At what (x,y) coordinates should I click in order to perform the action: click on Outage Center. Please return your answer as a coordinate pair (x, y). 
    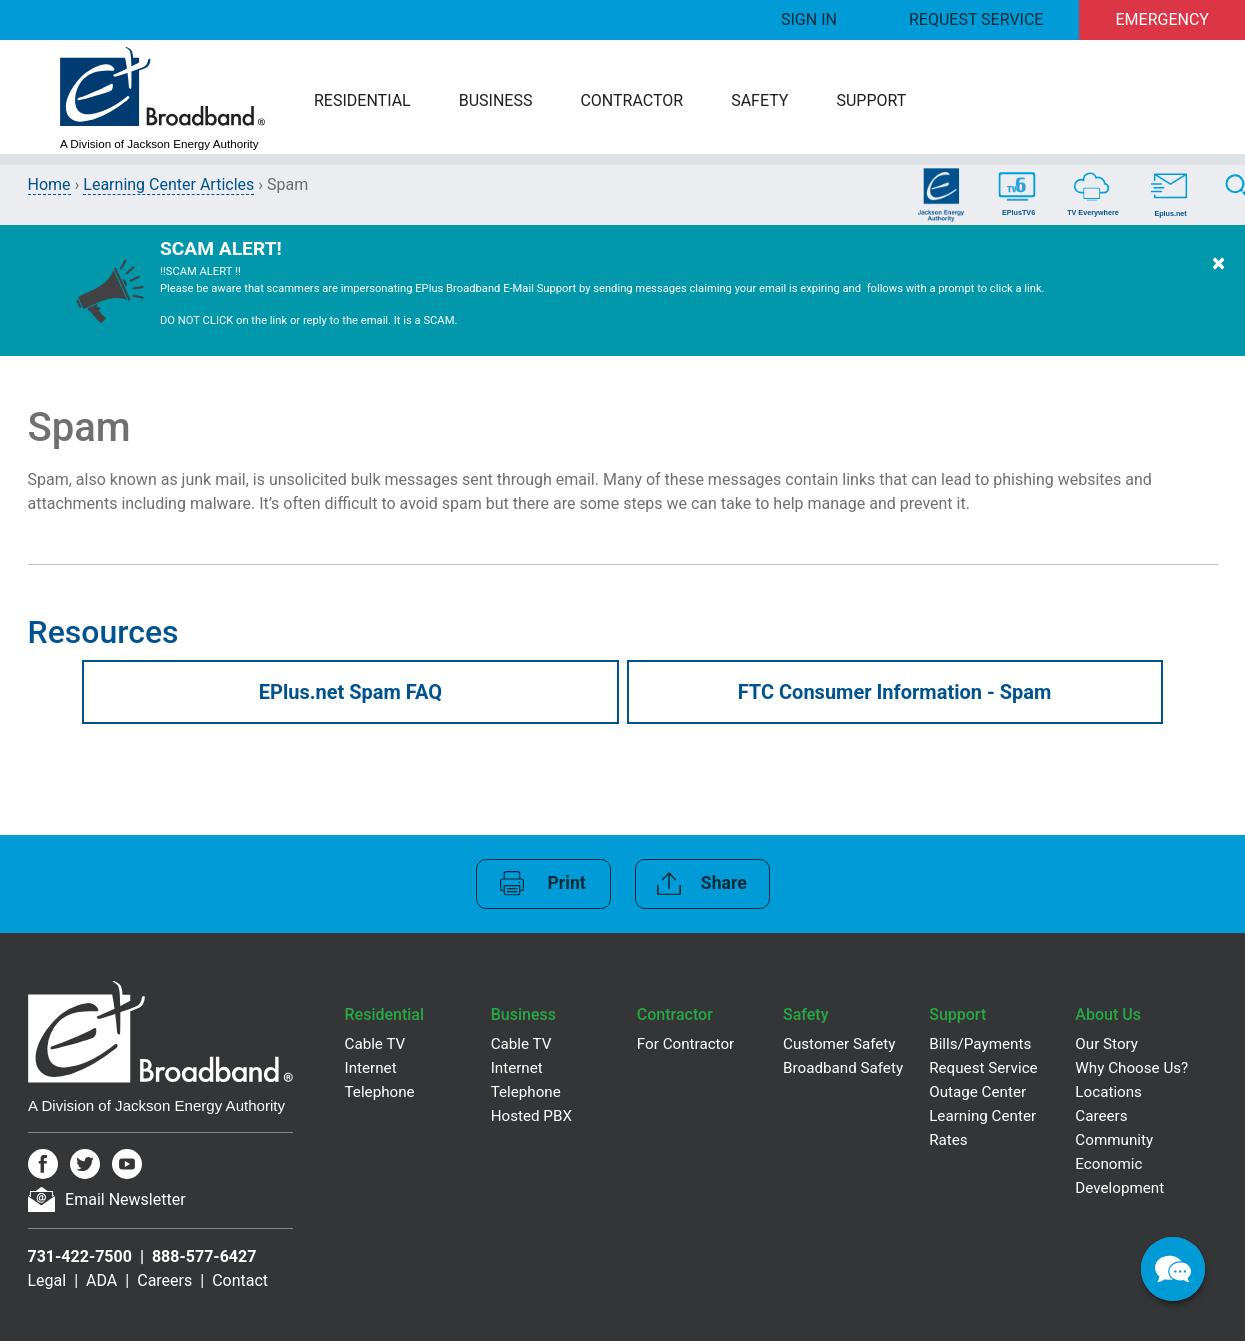
    Looking at the image, I should click on (977, 1092).